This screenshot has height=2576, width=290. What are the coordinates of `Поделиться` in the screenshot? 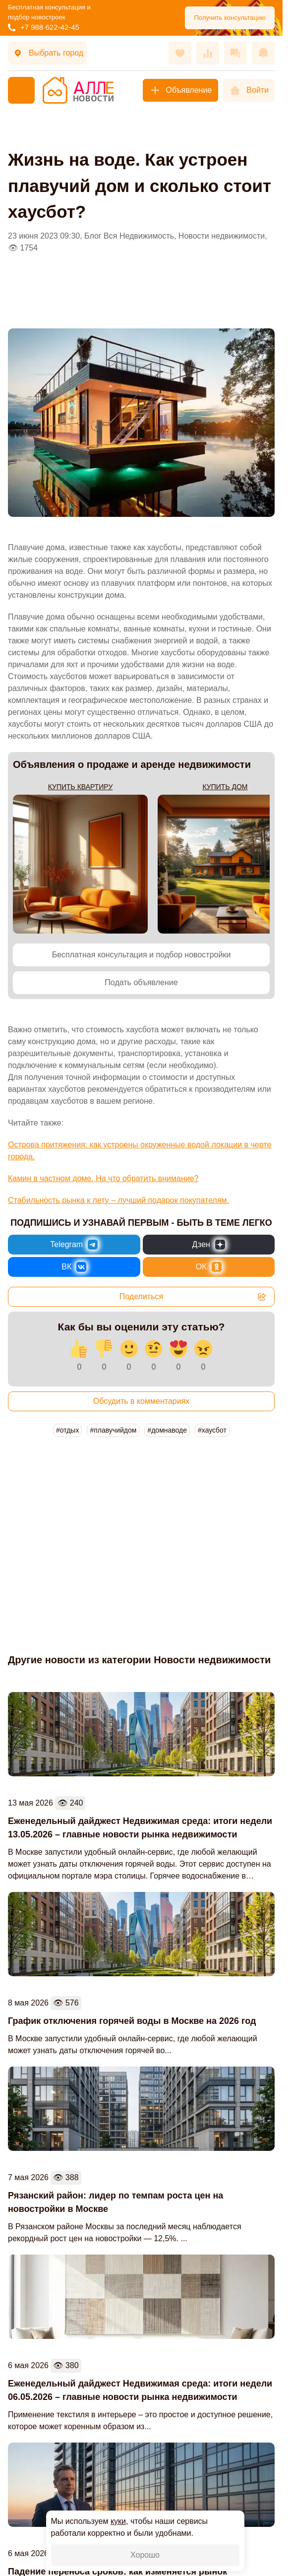 It's located at (193, 1297).